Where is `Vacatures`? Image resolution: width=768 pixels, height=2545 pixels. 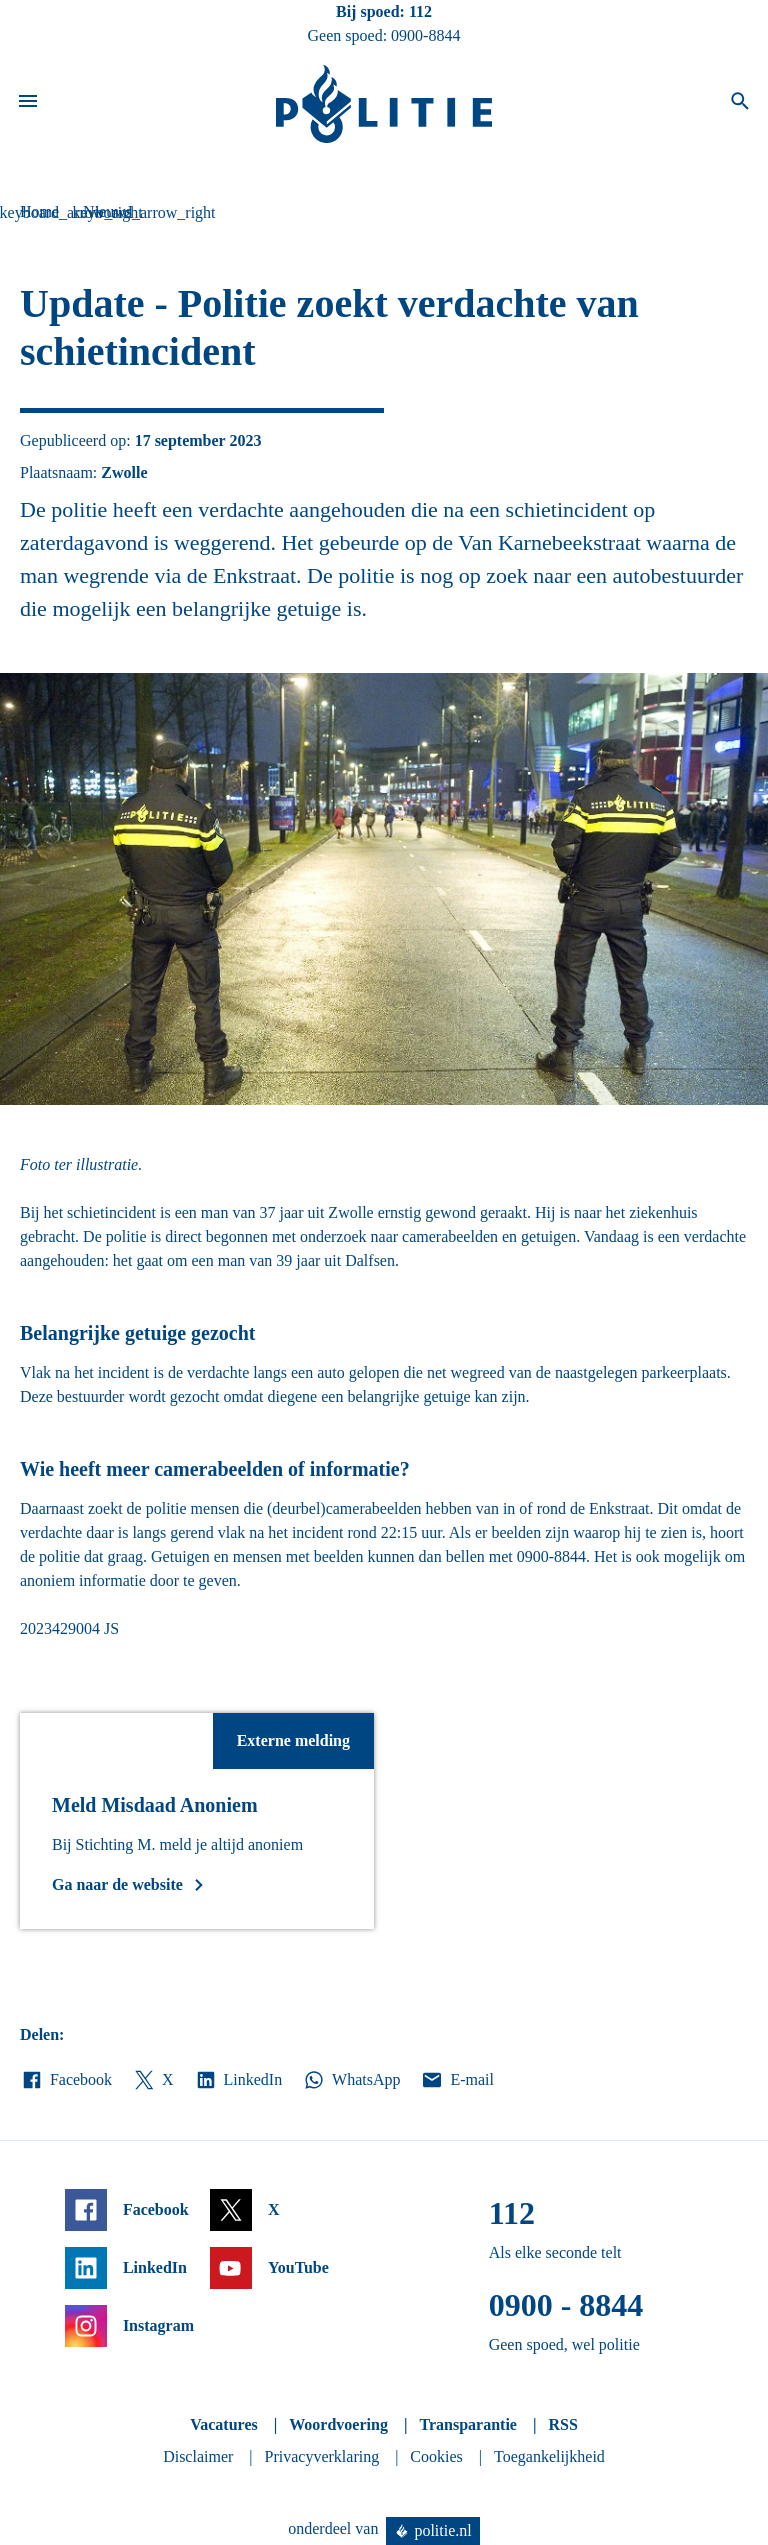
Vacatures is located at coordinates (224, 2424).